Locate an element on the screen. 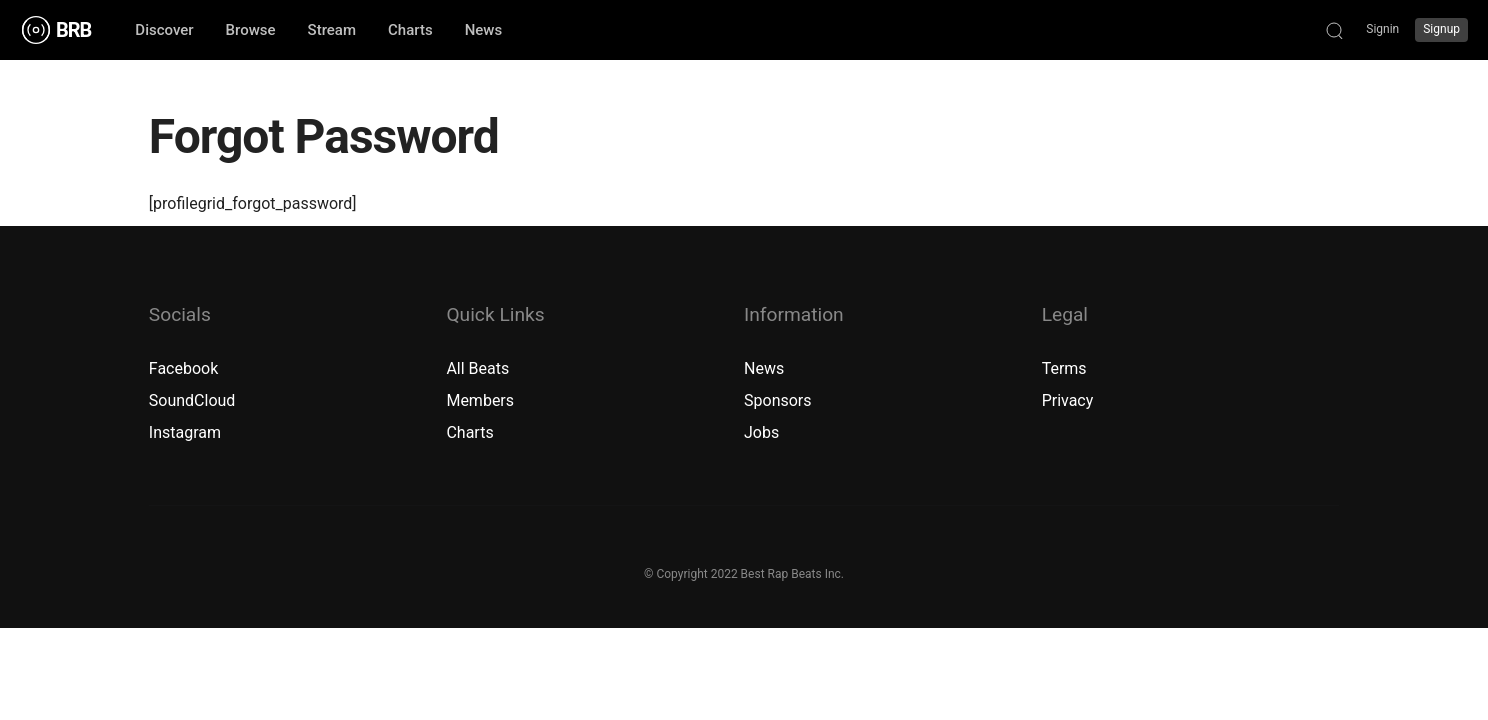  Charts is located at coordinates (469, 432).